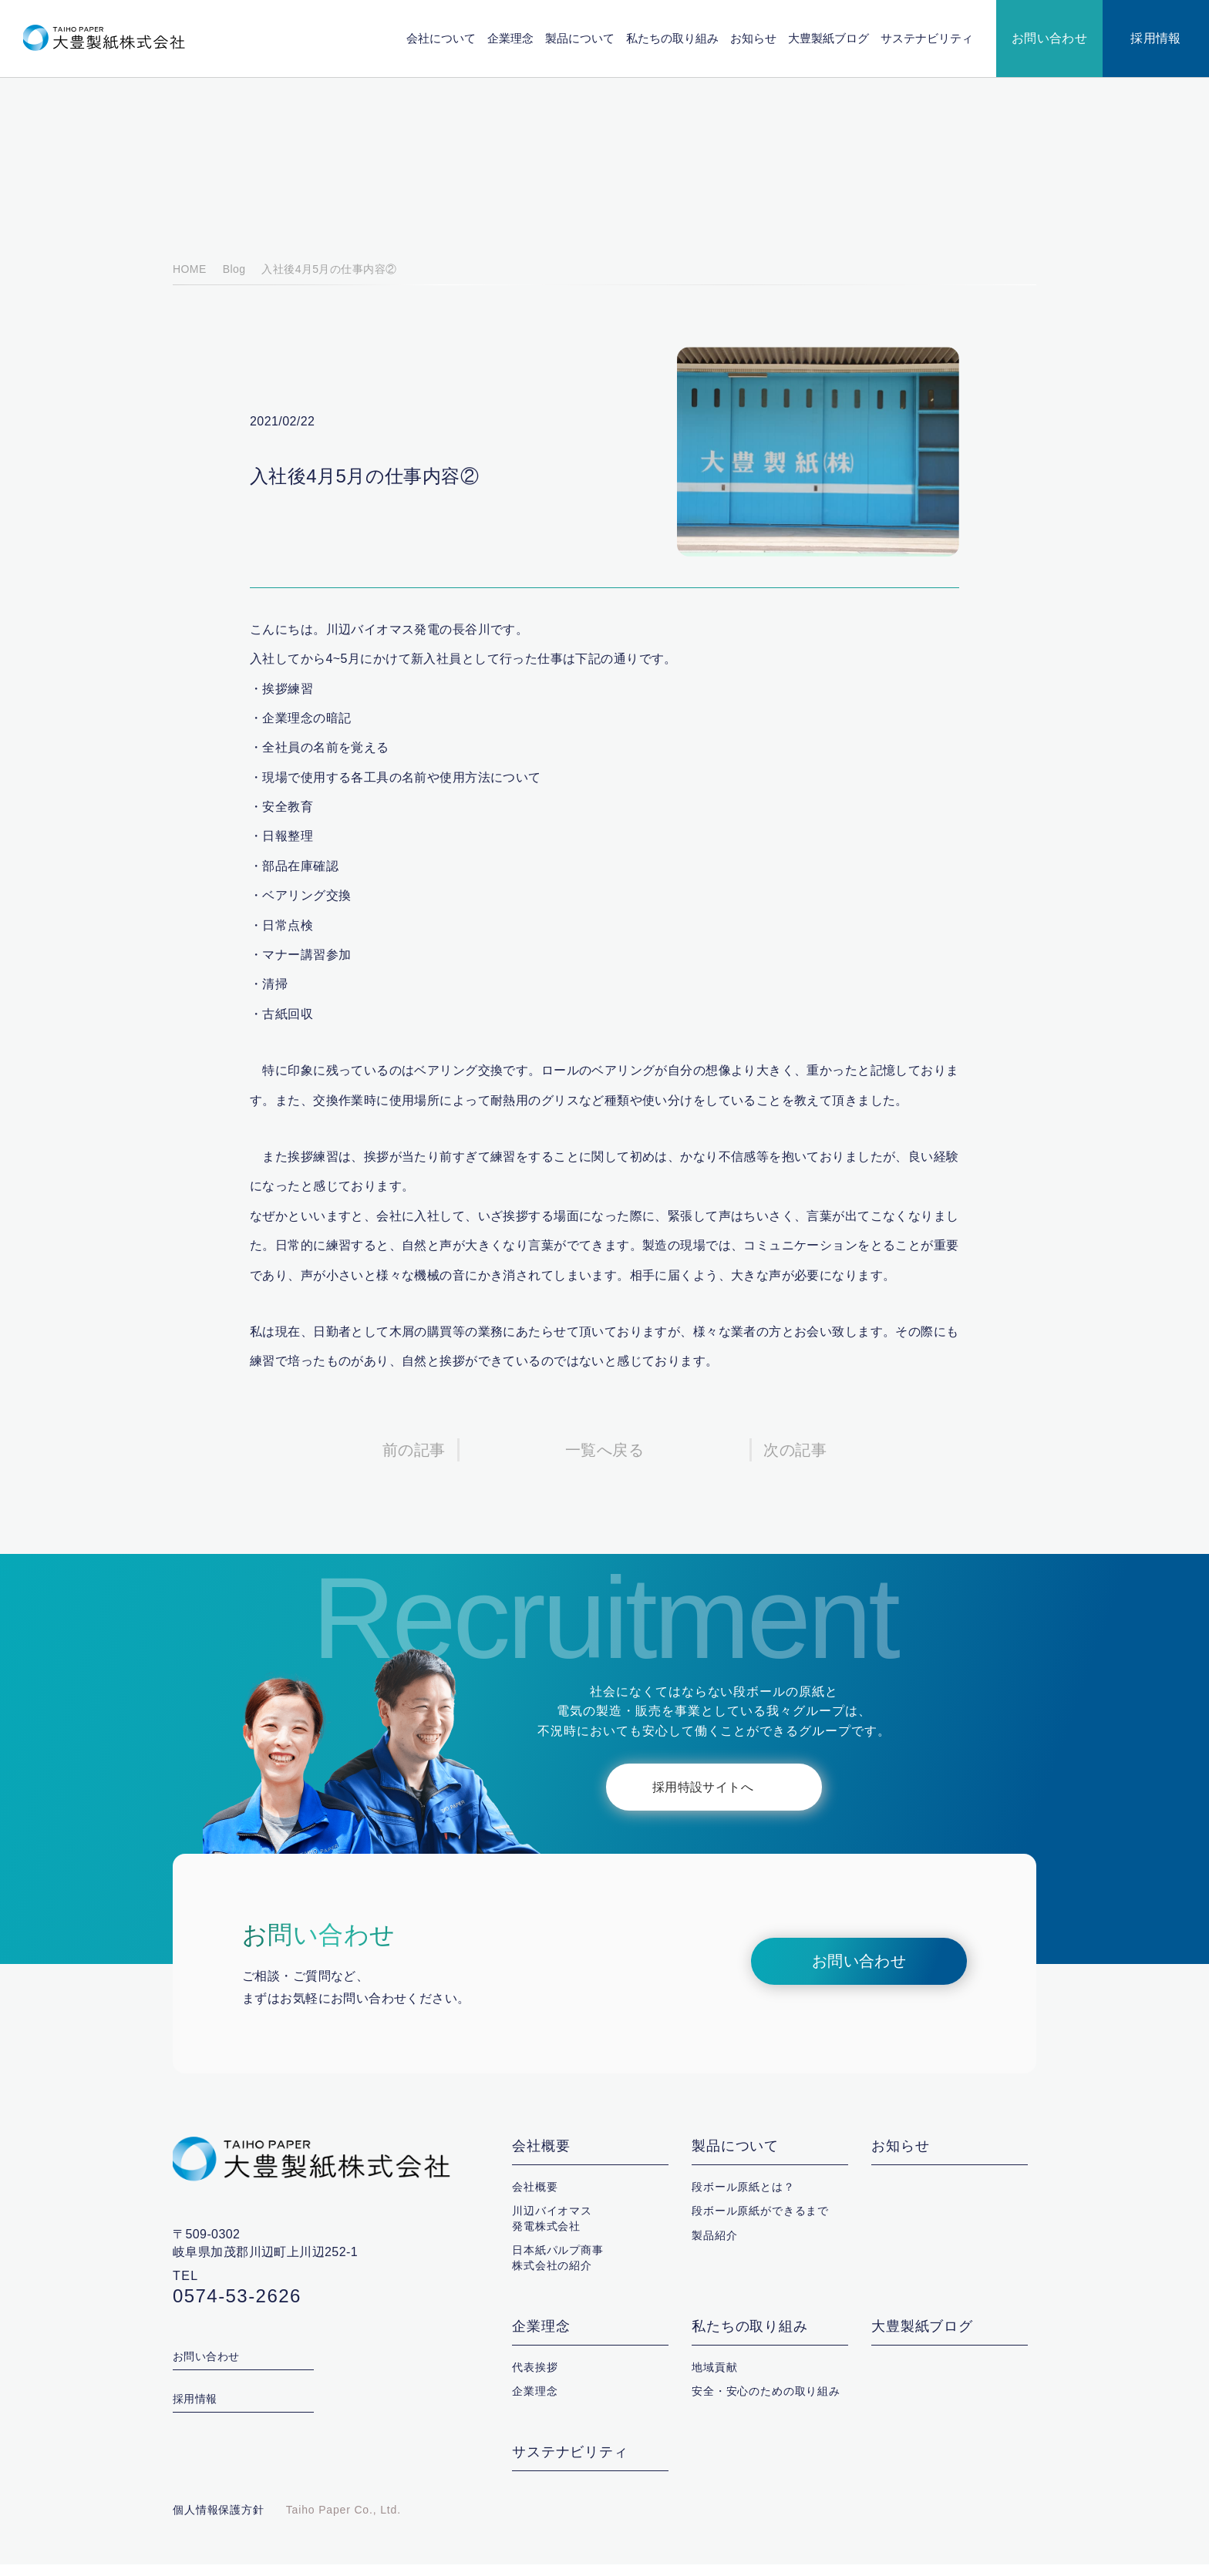 The height and width of the screenshot is (2576, 1209). Describe the element at coordinates (218, 2521) in the screenshot. I see `個人情報保護方針` at that location.